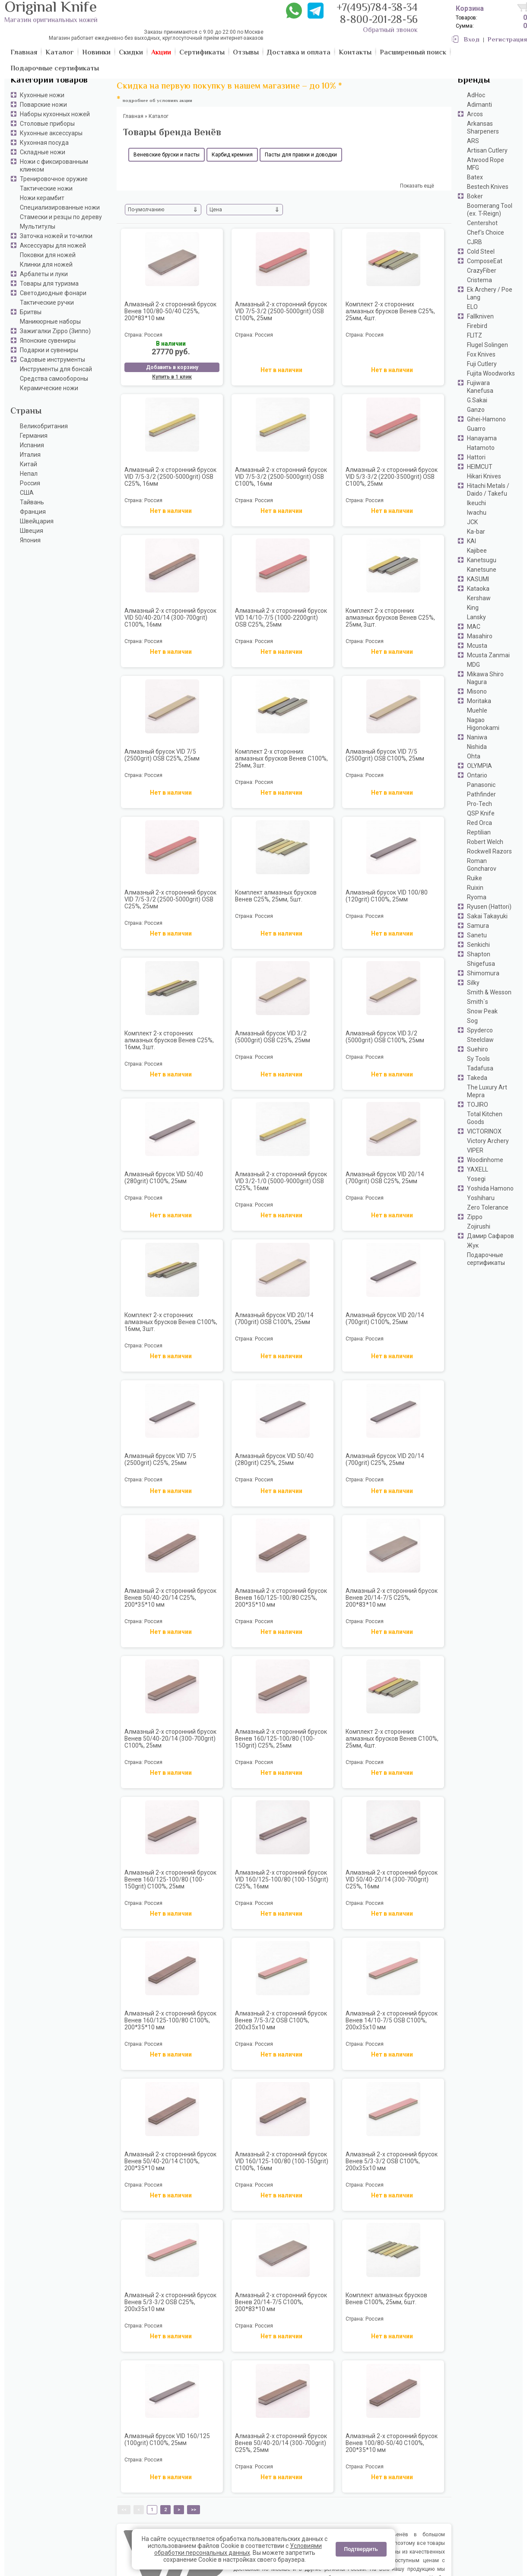  What do you see at coordinates (478, 1226) in the screenshot?
I see `Zojirushi` at bounding box center [478, 1226].